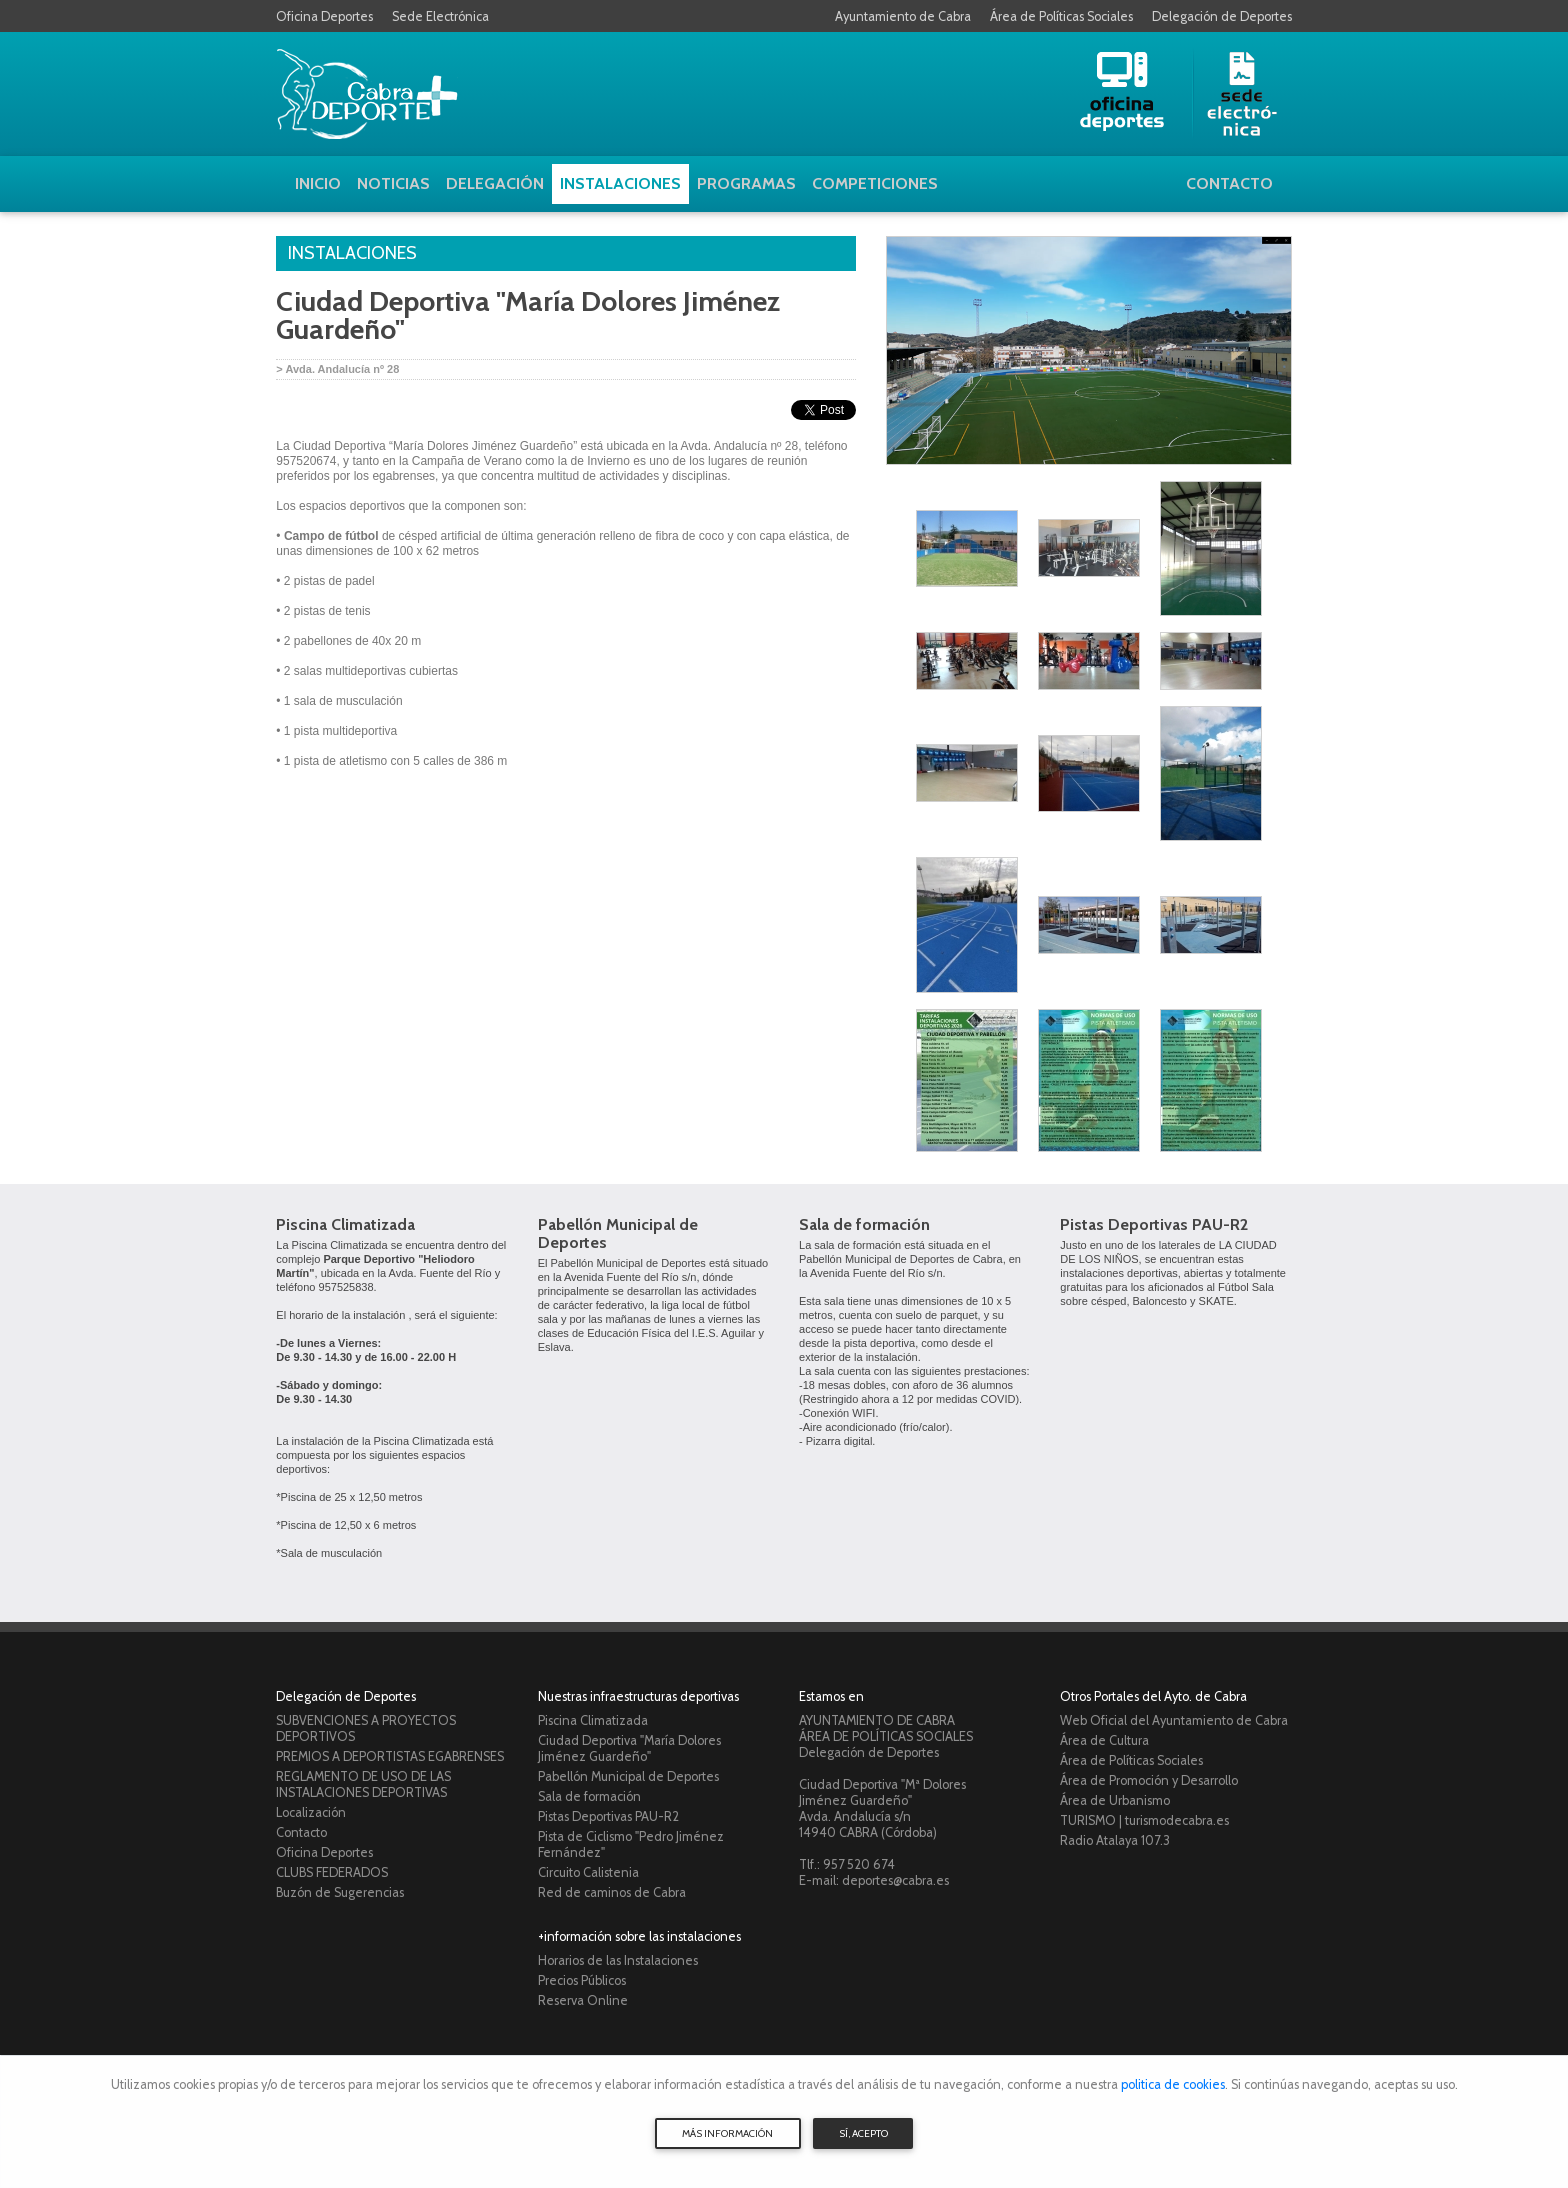 Image resolution: width=1568 pixels, height=2188 pixels. What do you see at coordinates (393, 183) in the screenshot?
I see `Noticias` at bounding box center [393, 183].